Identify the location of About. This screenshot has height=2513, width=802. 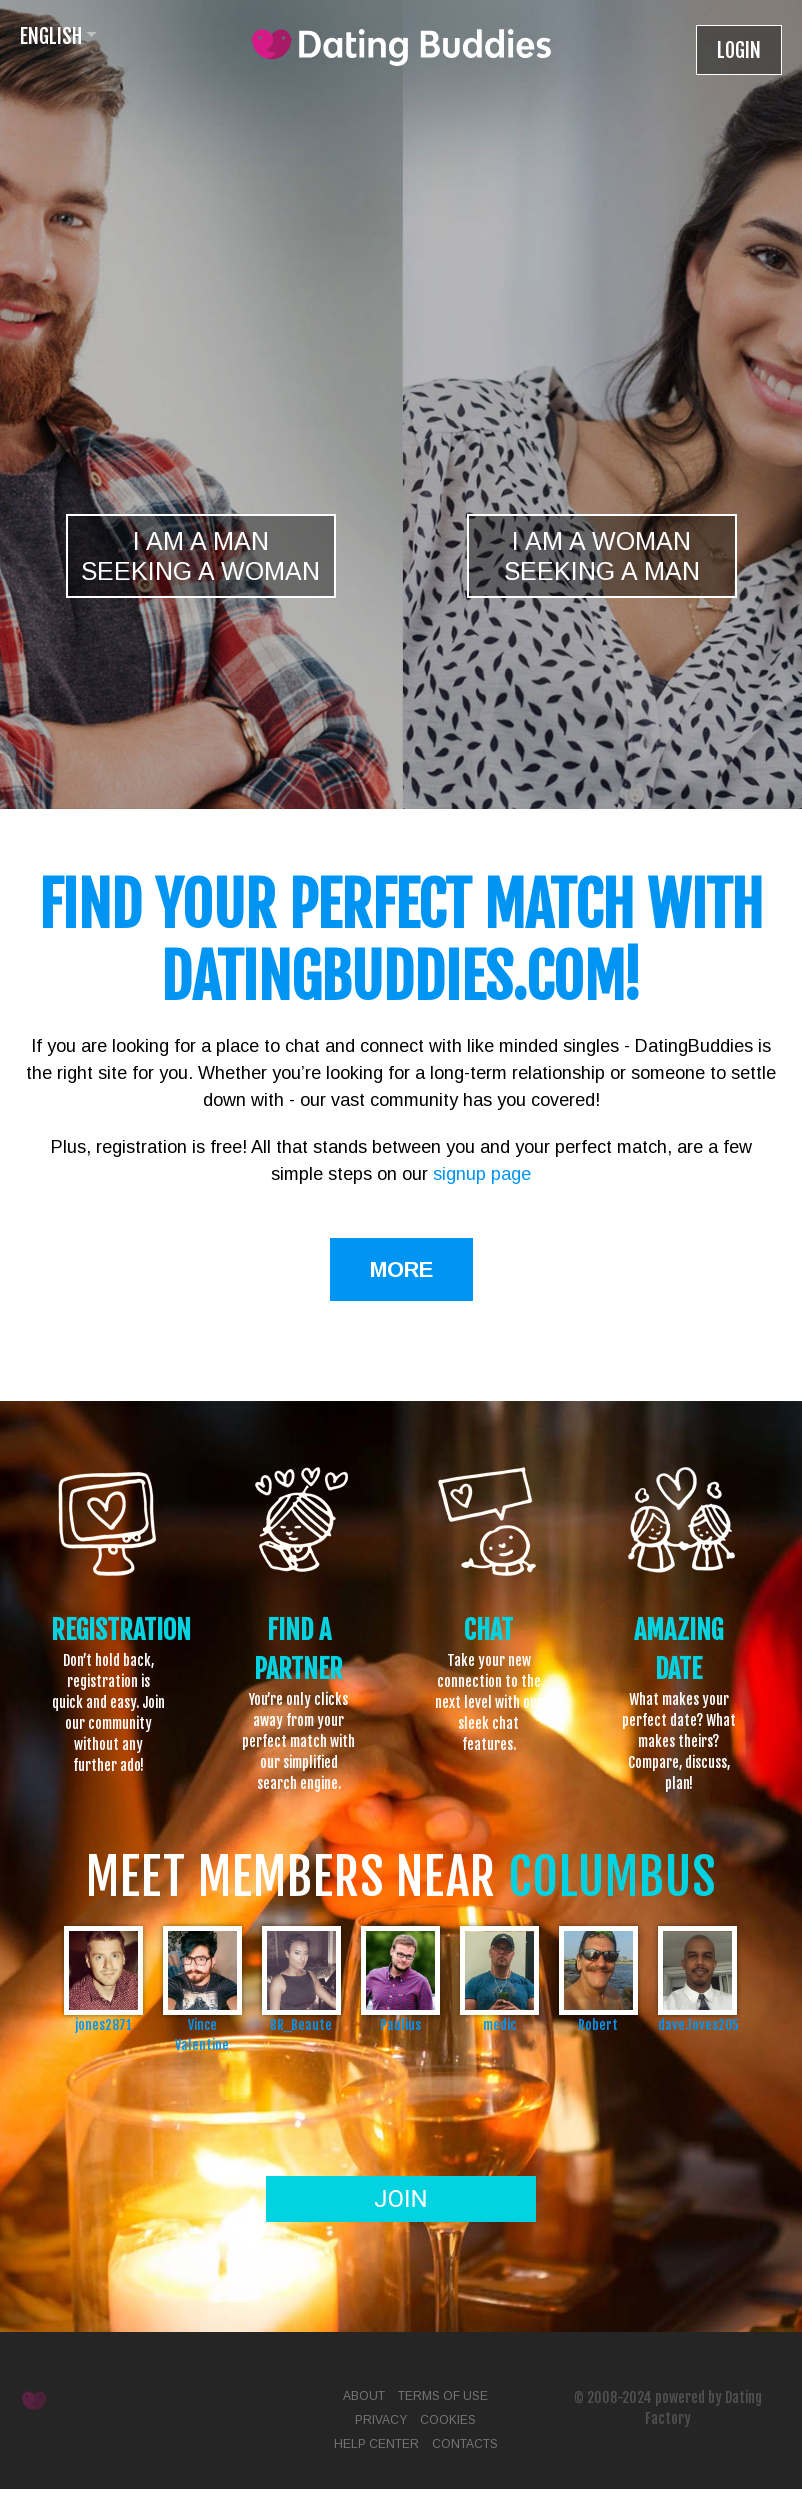
(364, 2396).